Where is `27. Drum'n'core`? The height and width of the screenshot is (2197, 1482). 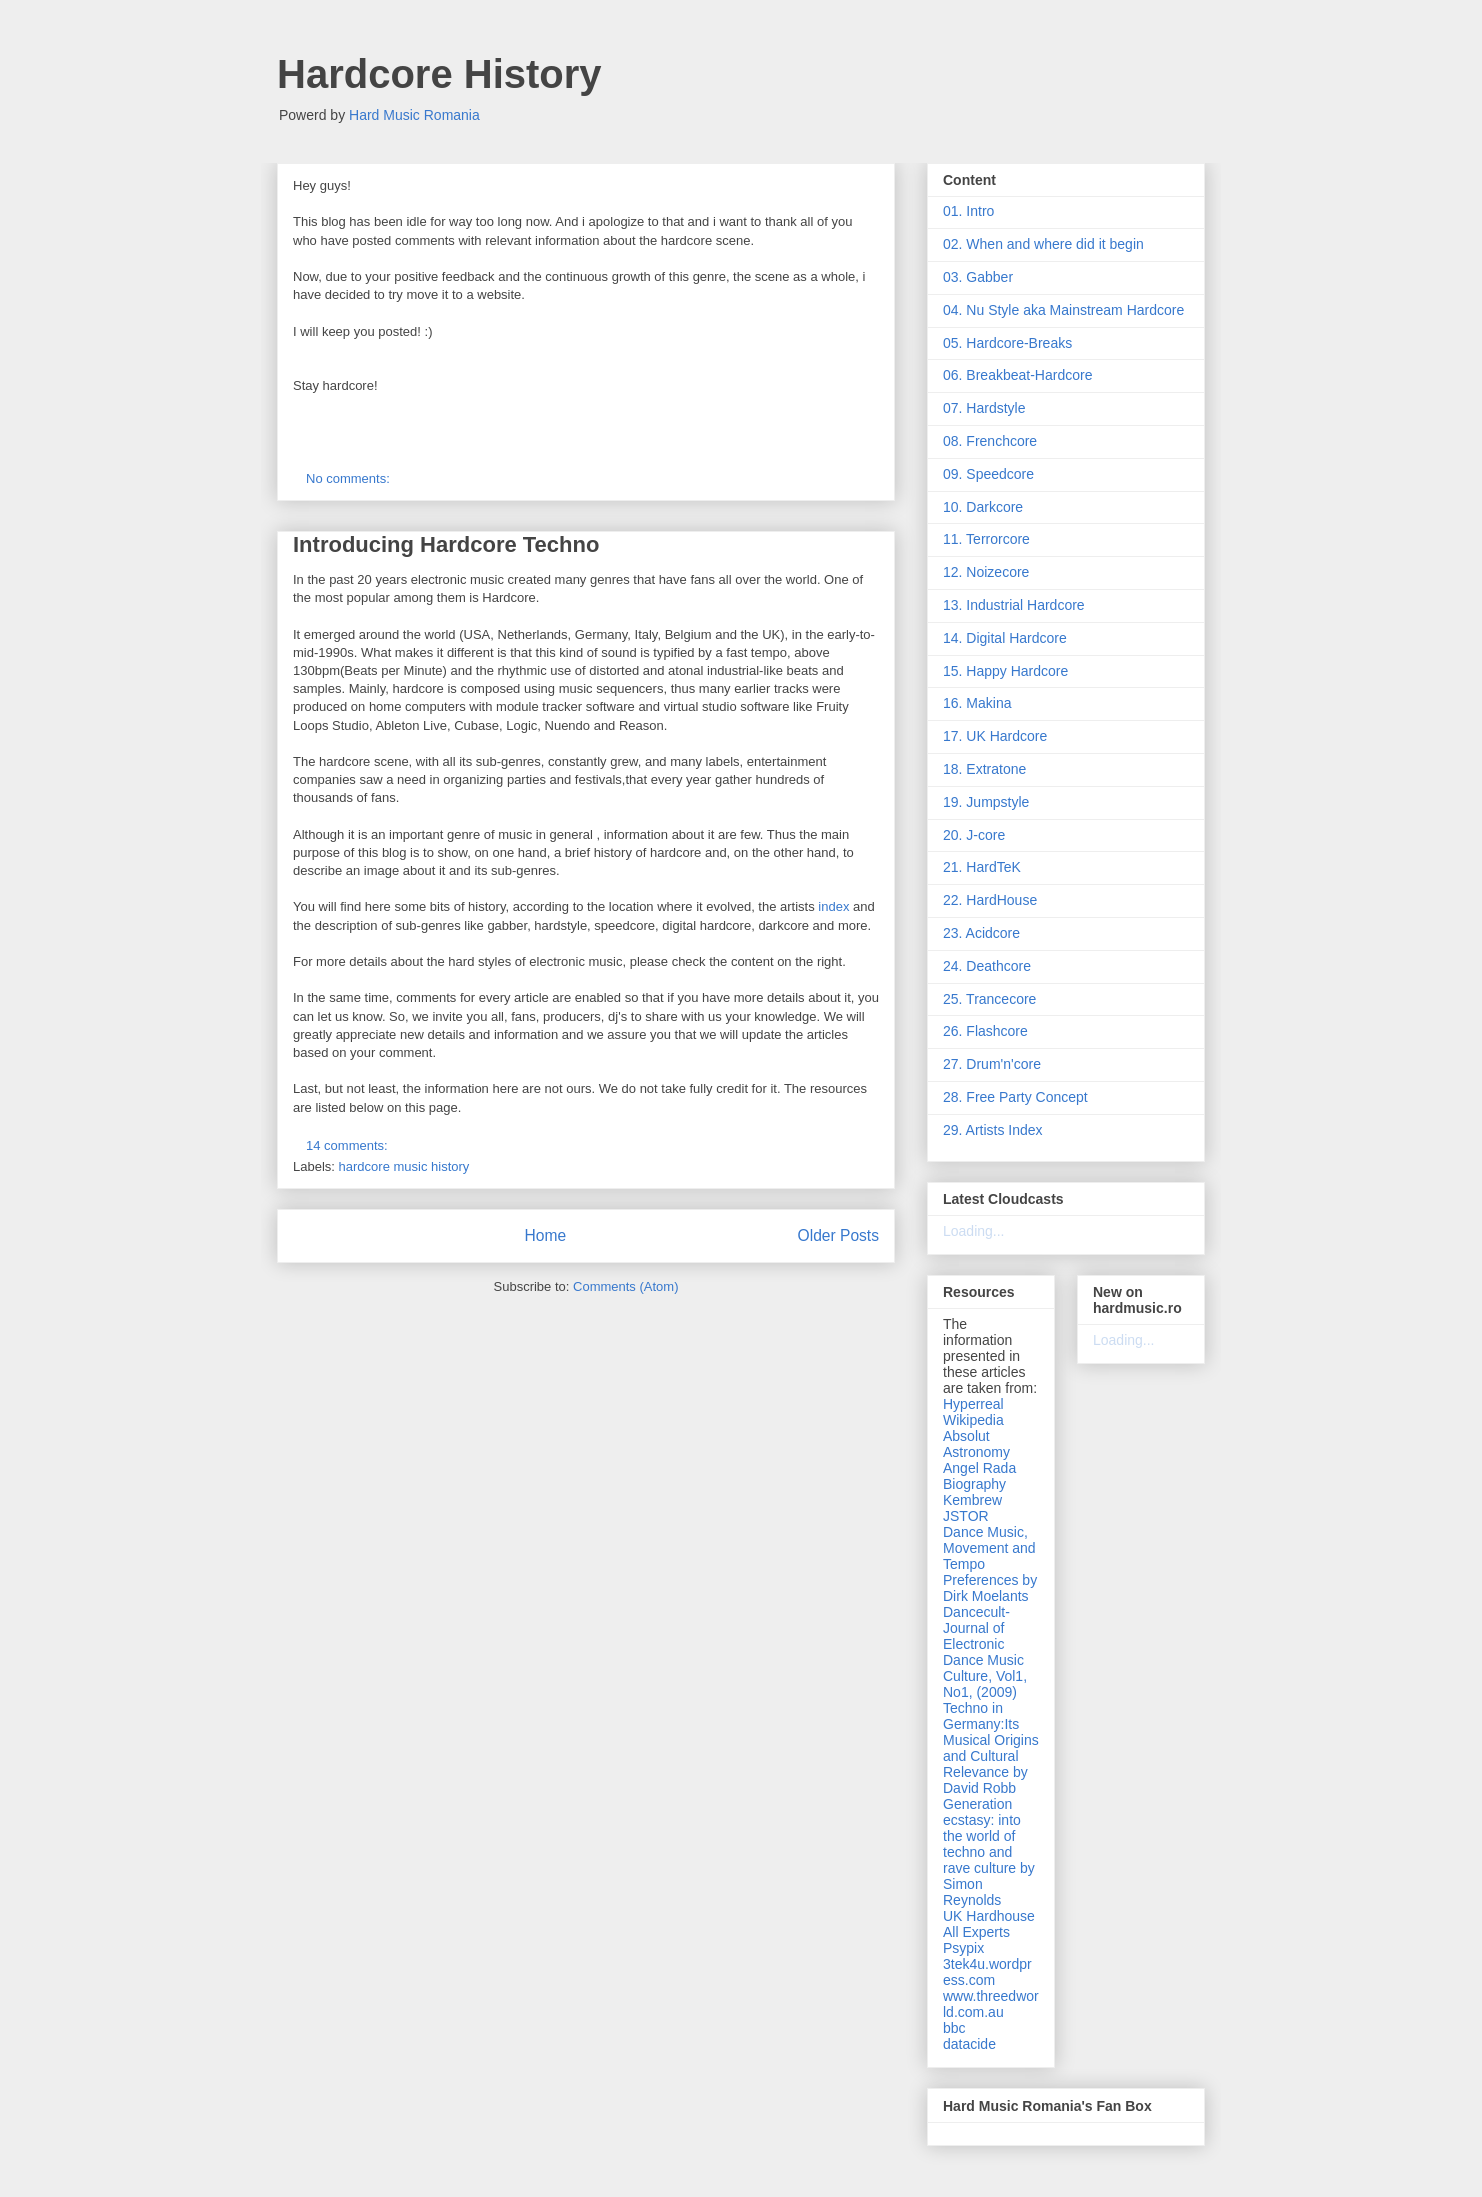 27. Drum'n'core is located at coordinates (992, 1064).